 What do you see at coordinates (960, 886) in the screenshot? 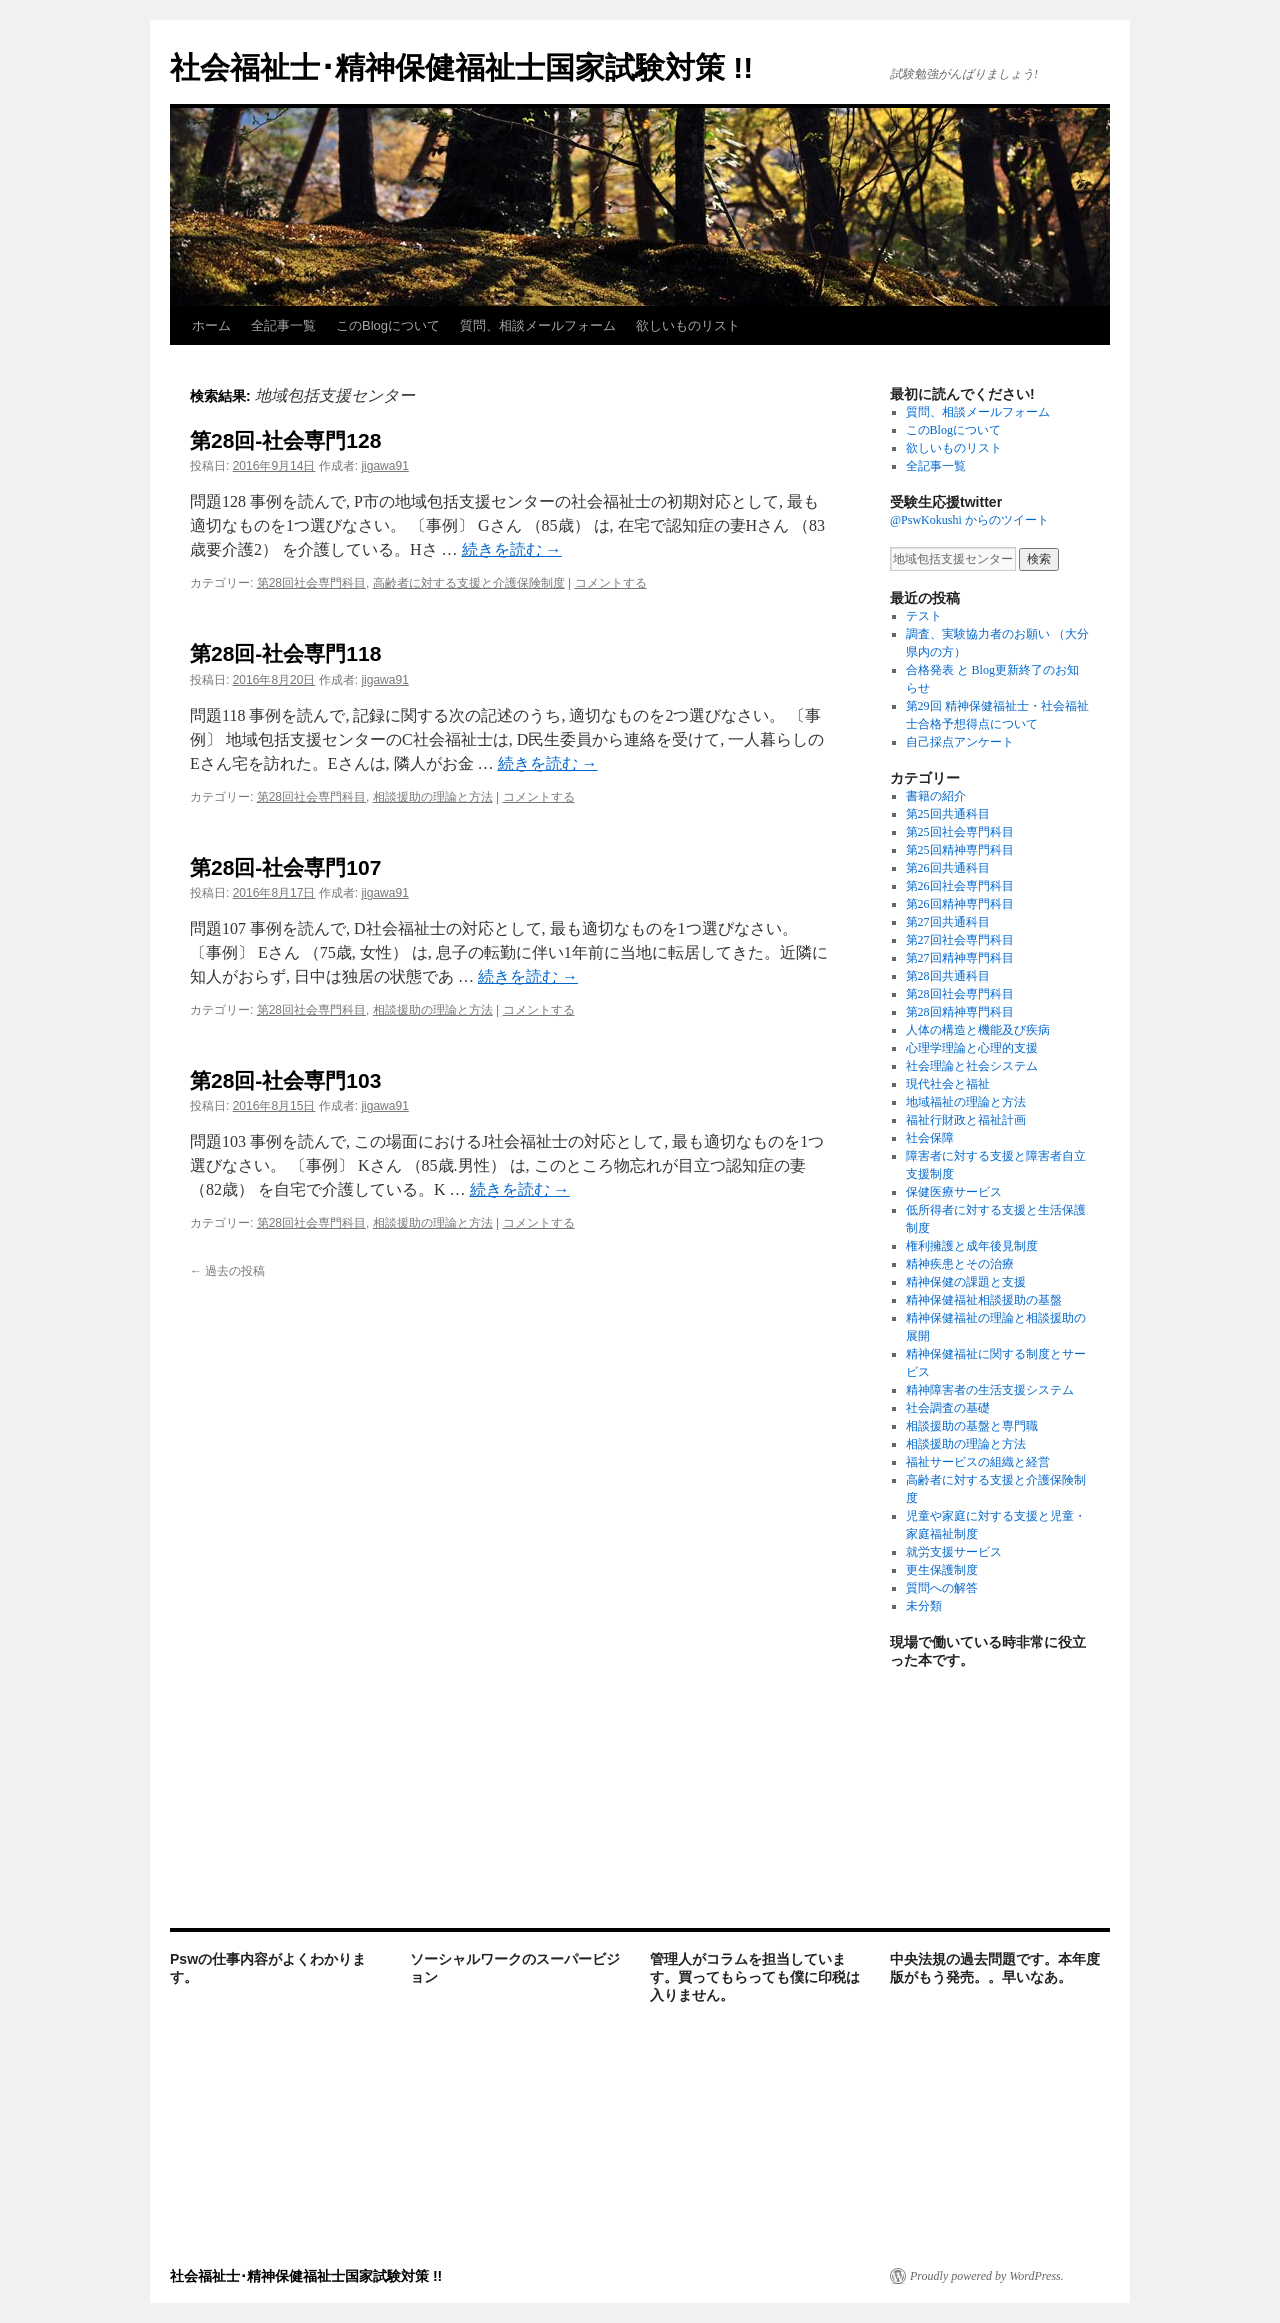
I see `第26回社会専門科目` at bounding box center [960, 886].